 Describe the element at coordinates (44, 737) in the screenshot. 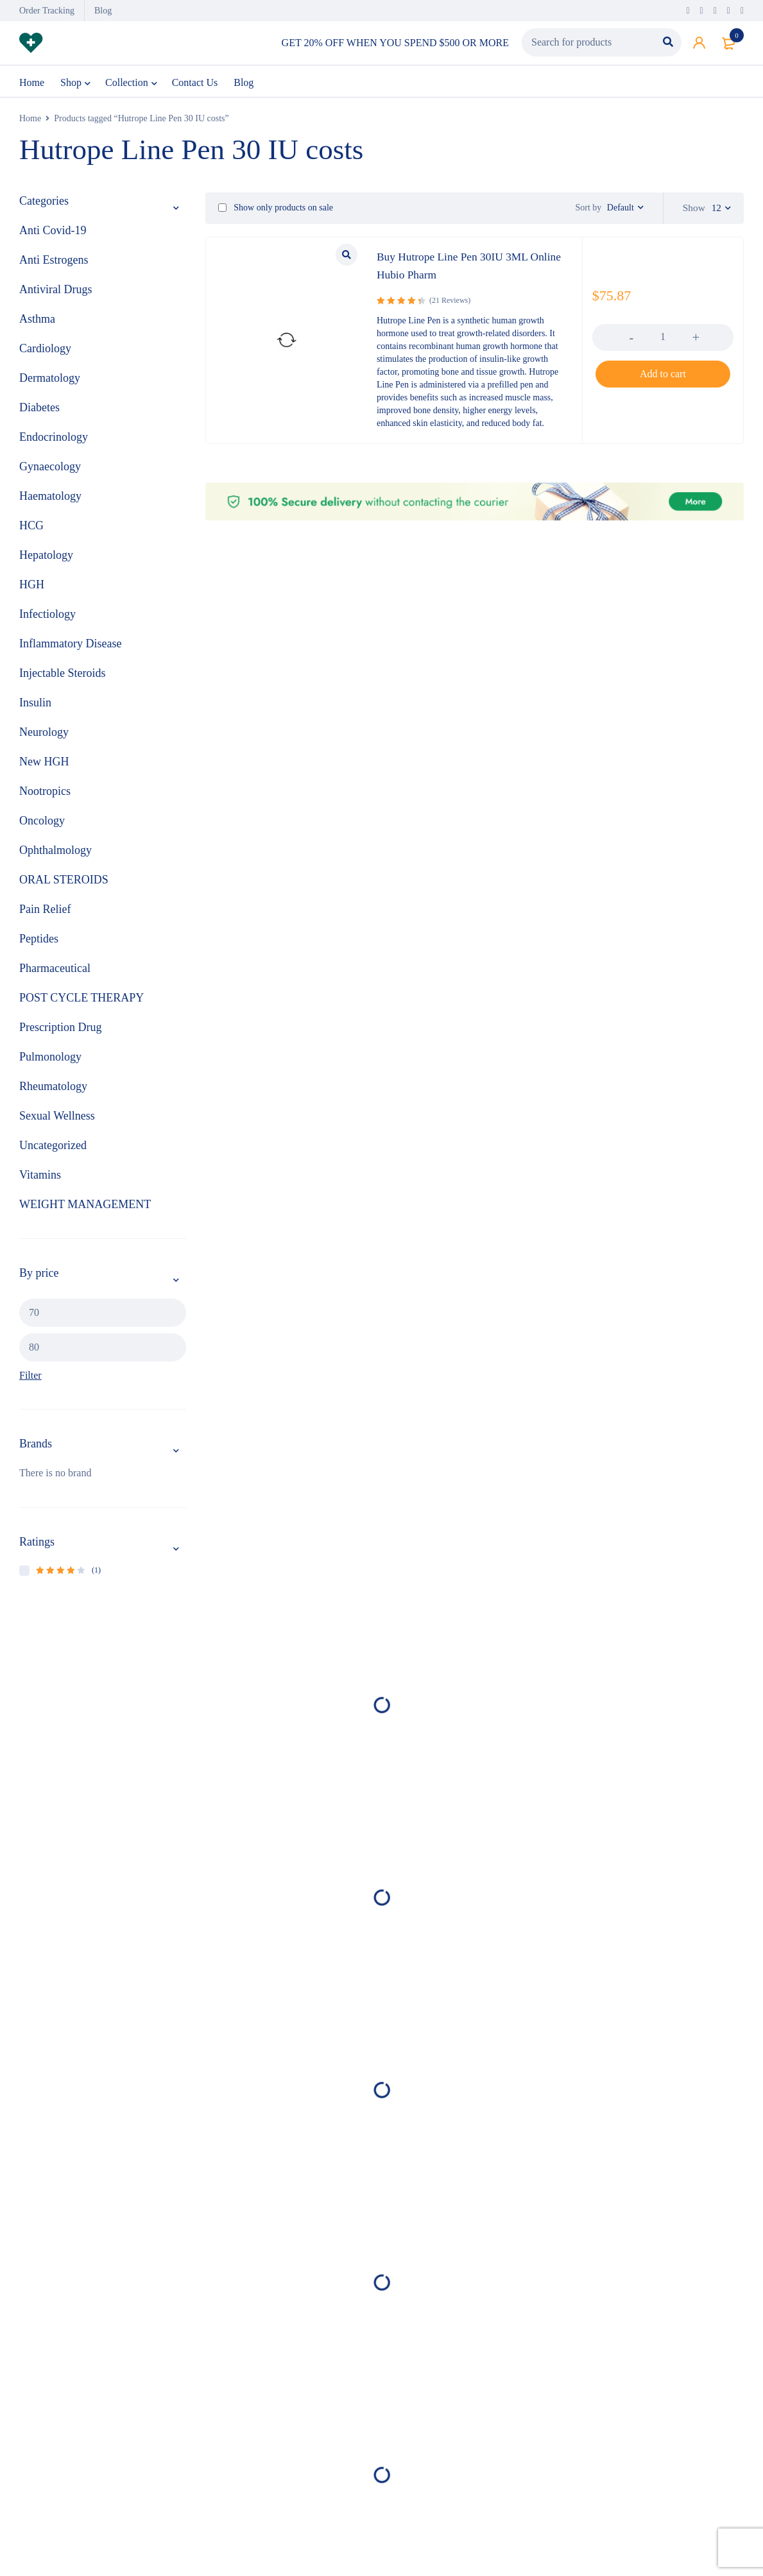

I see `Neurology` at that location.